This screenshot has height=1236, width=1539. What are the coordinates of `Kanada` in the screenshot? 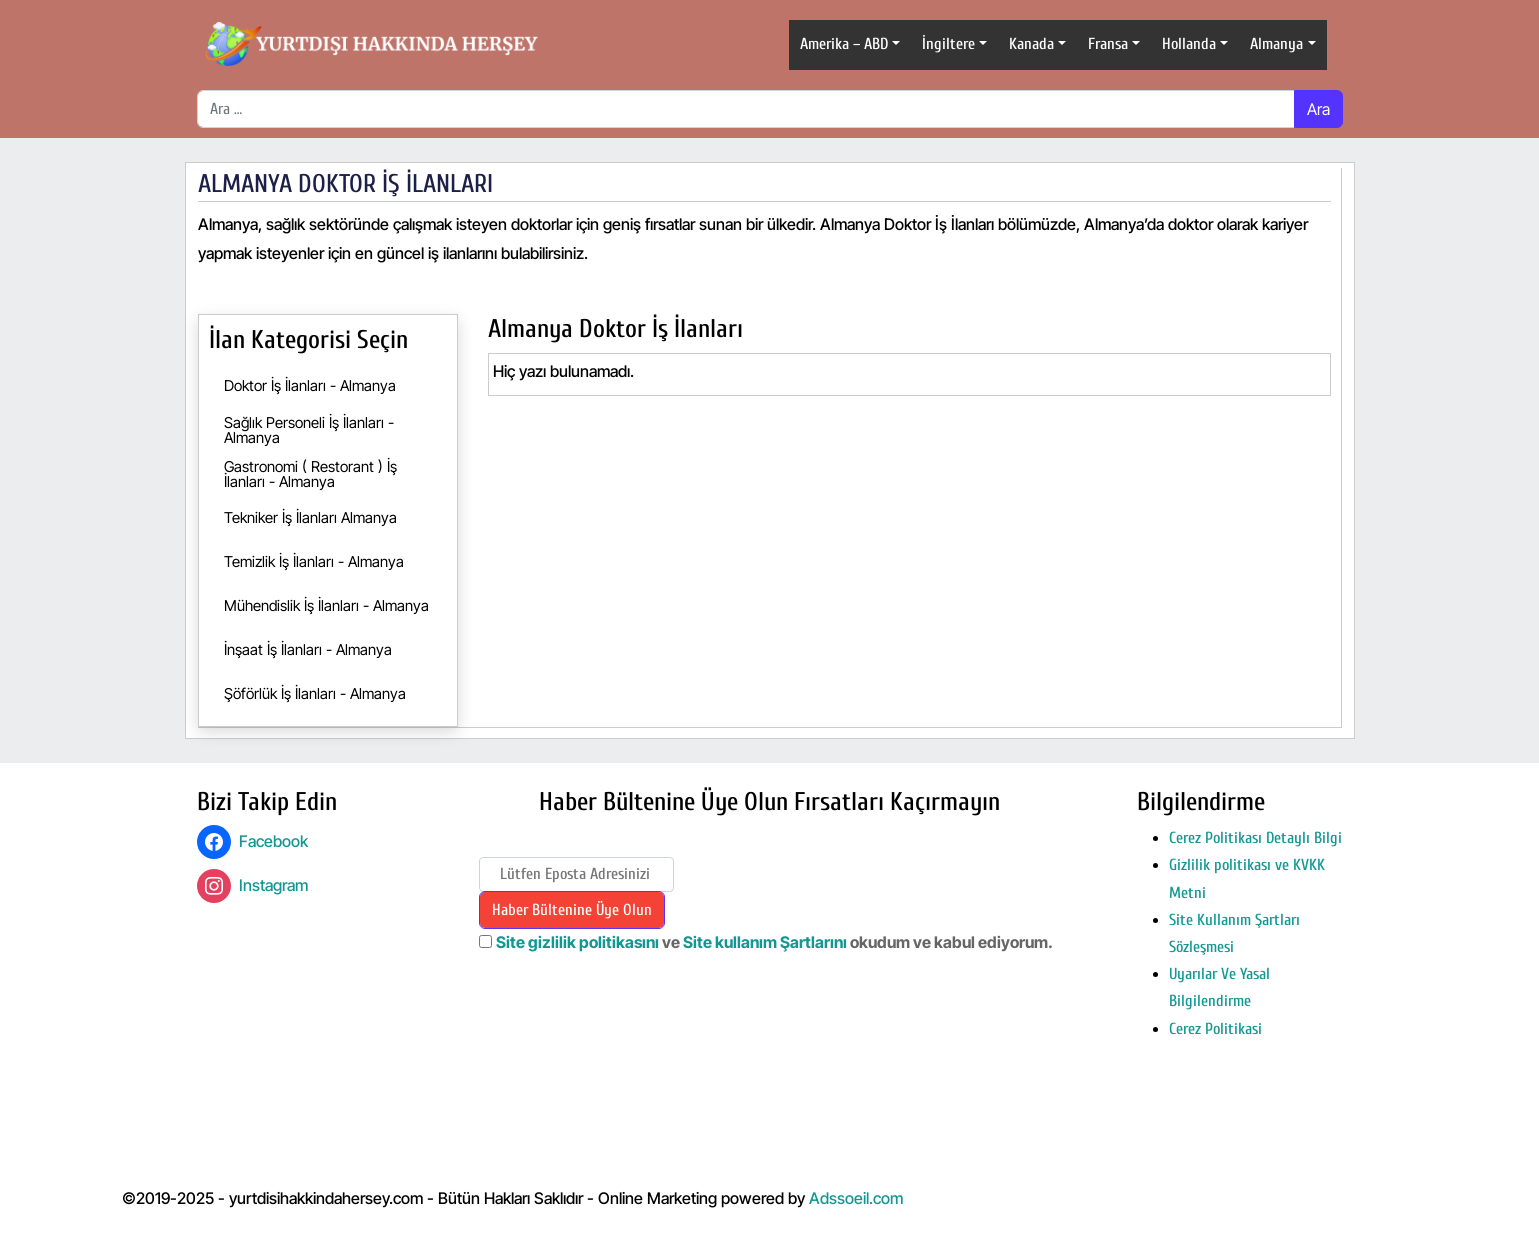 It's located at (1031, 44).